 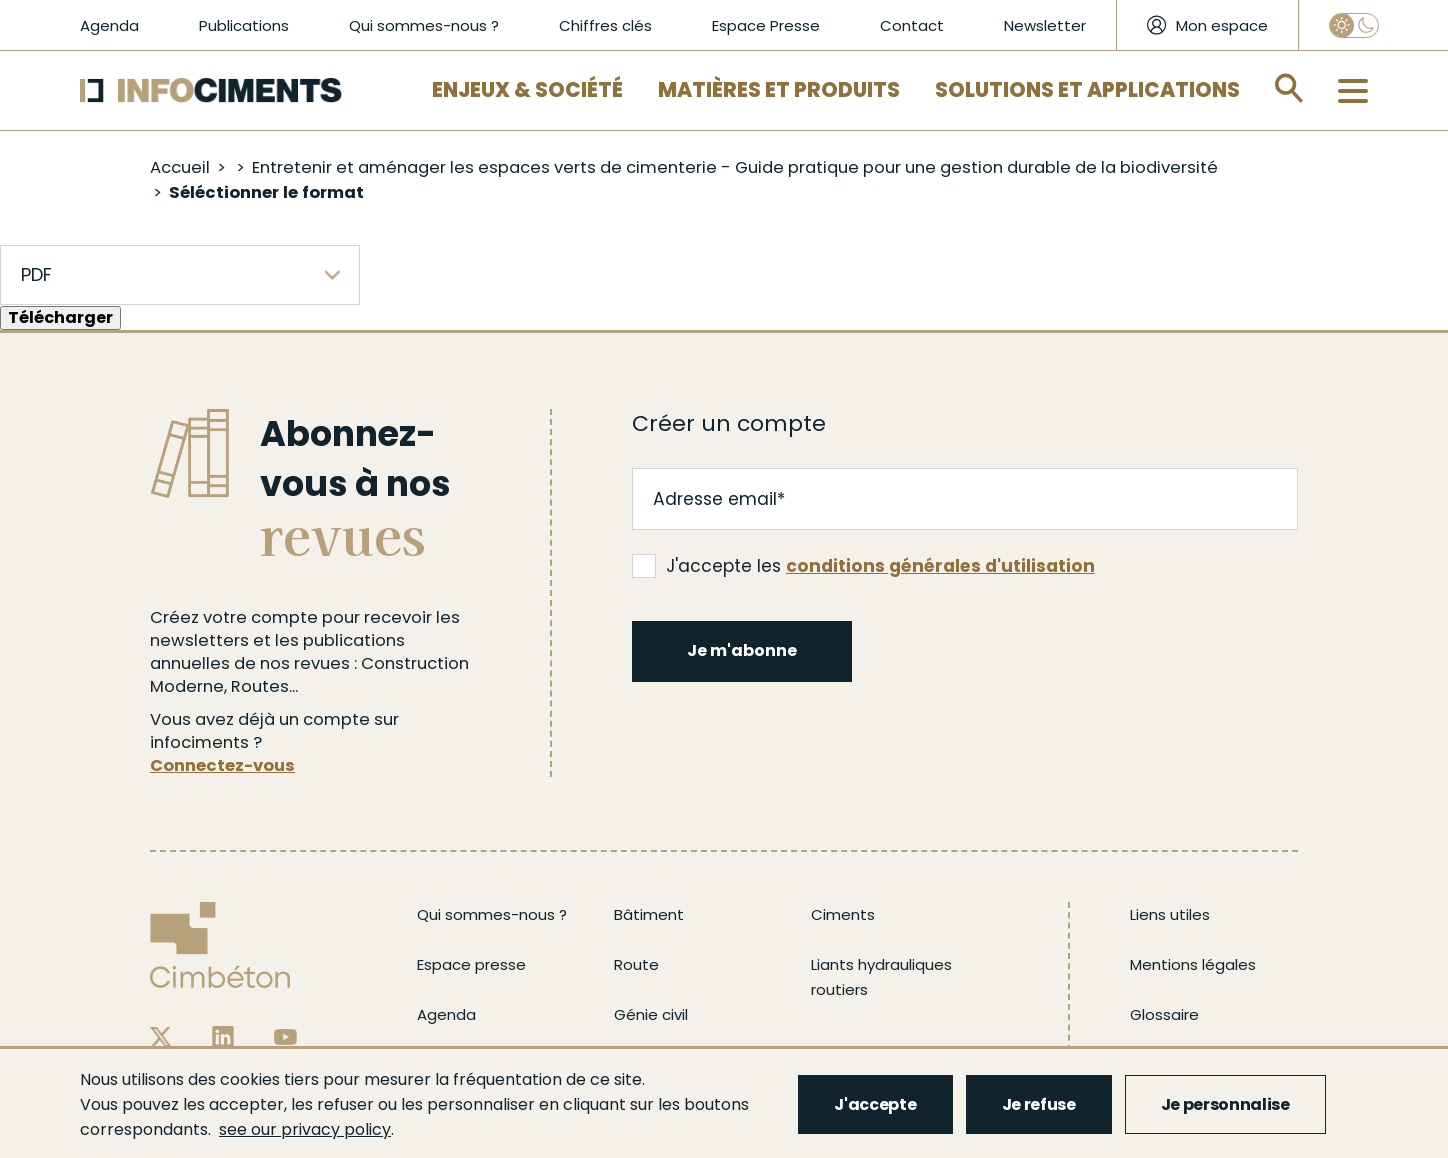 What do you see at coordinates (527, 90) in the screenshot?
I see `Enjeux & Société` at bounding box center [527, 90].